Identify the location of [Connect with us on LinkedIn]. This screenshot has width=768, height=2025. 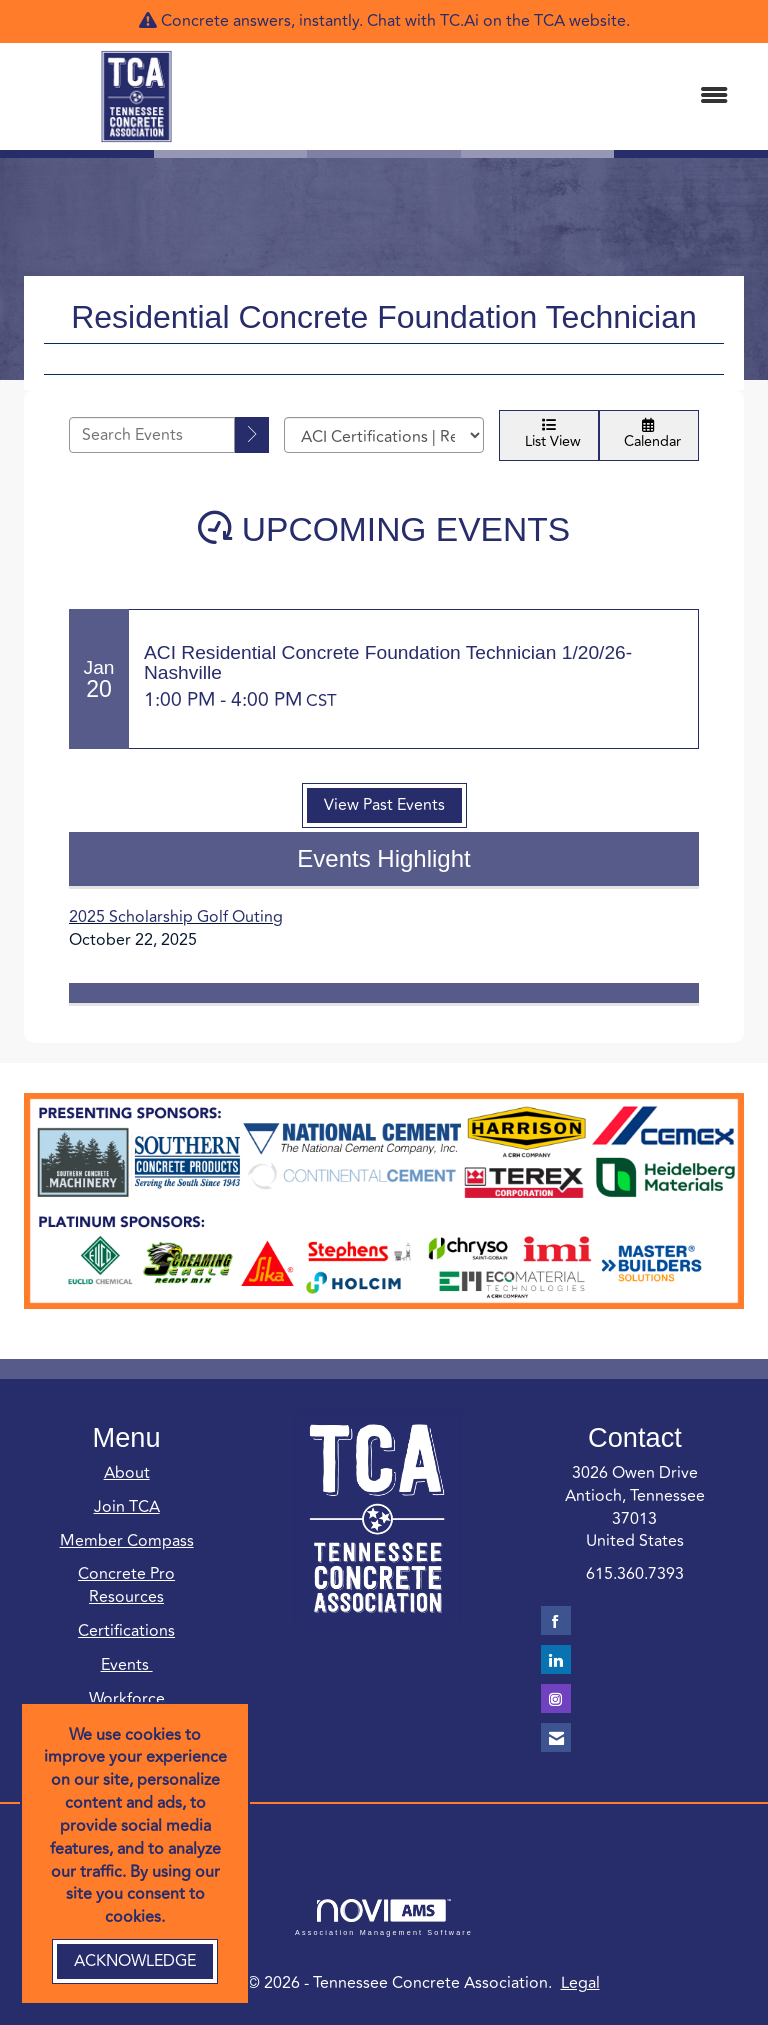
(556, 1659).